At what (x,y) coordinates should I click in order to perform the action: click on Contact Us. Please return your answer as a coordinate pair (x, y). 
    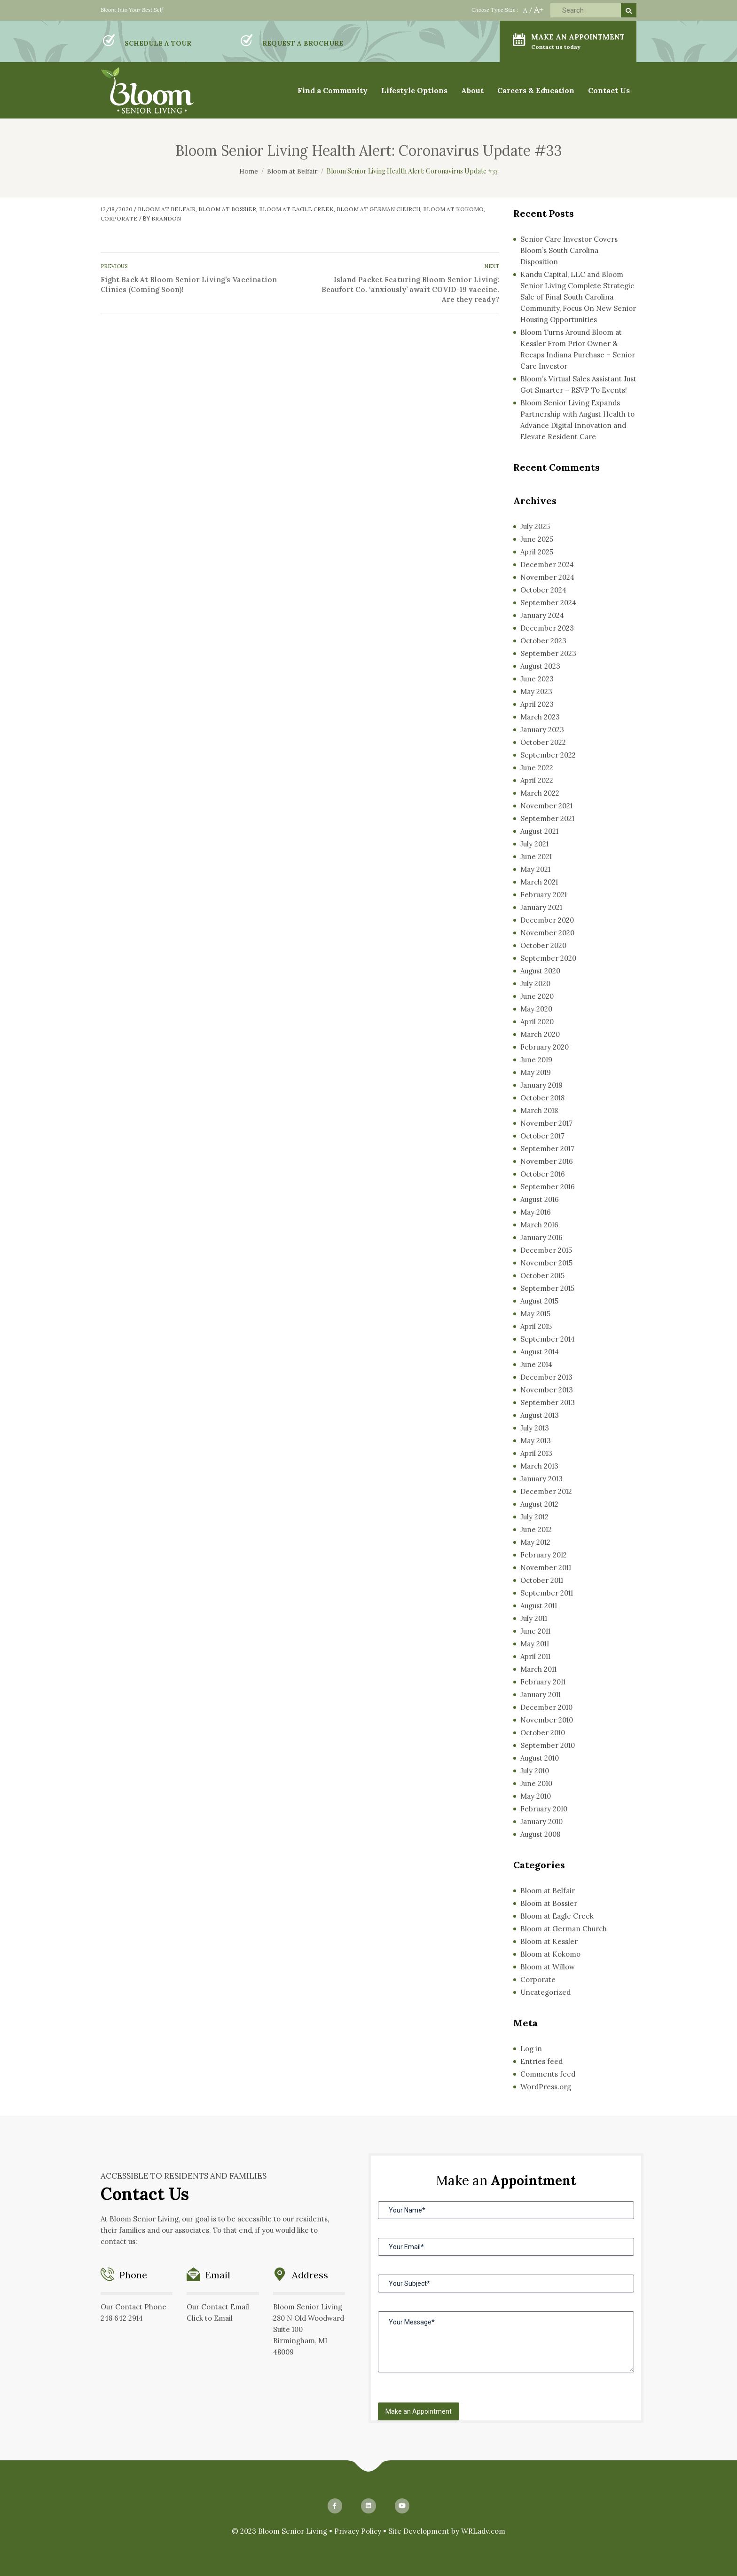
    Looking at the image, I should click on (609, 90).